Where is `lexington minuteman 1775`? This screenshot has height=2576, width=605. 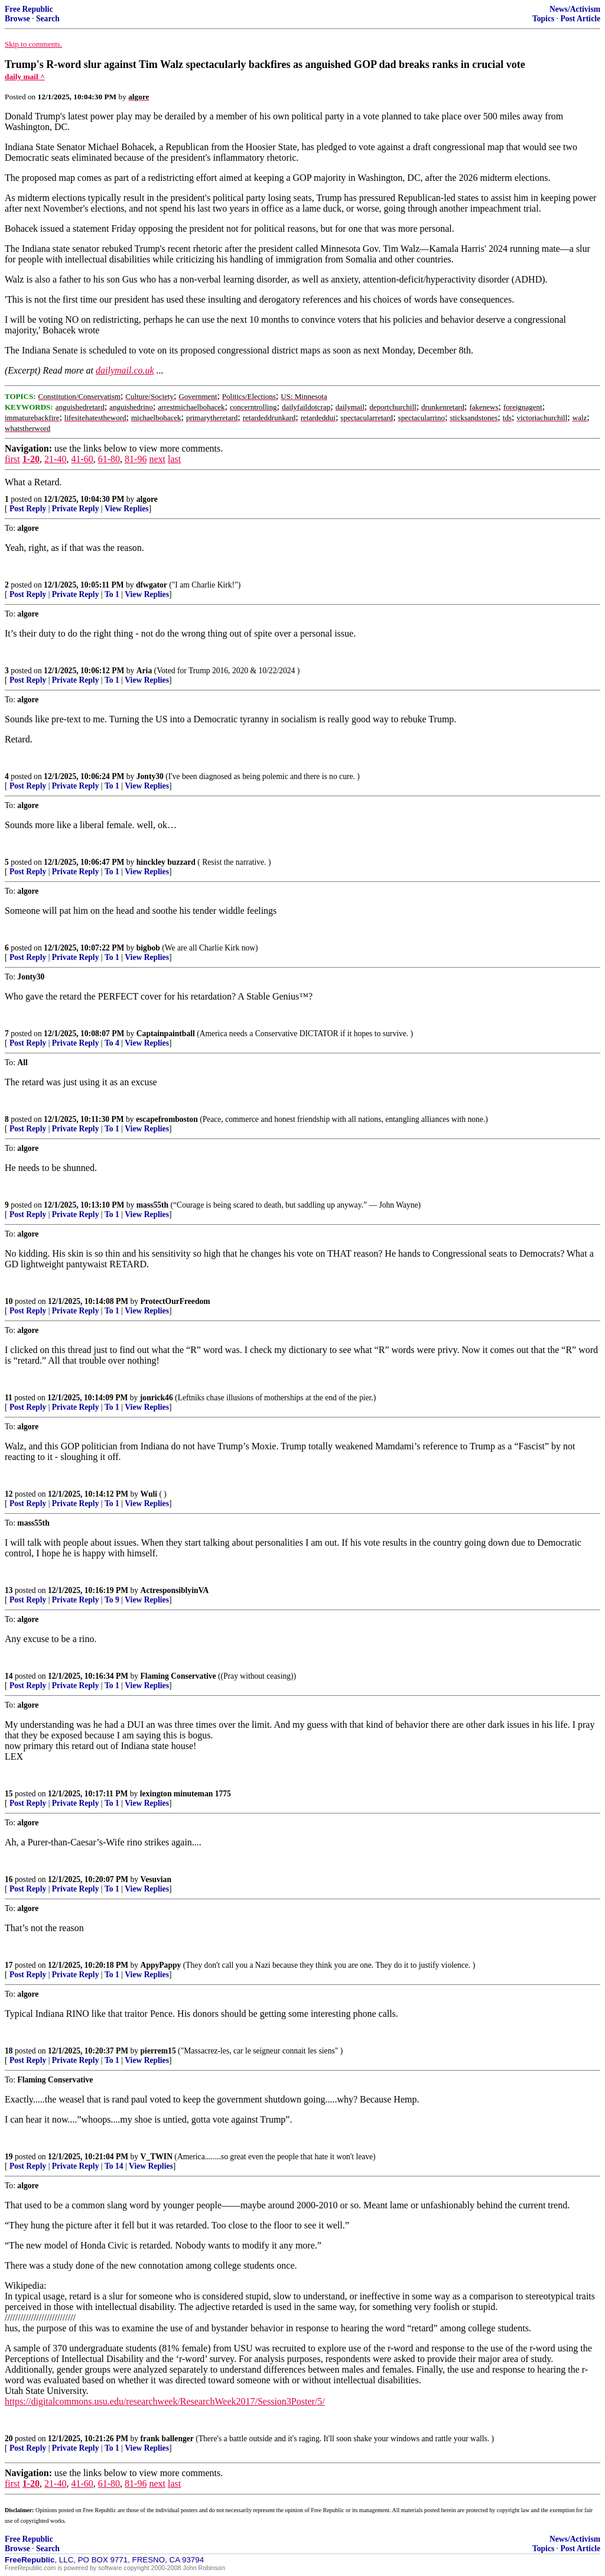
lexington minuteman 1775 is located at coordinates (185, 1793).